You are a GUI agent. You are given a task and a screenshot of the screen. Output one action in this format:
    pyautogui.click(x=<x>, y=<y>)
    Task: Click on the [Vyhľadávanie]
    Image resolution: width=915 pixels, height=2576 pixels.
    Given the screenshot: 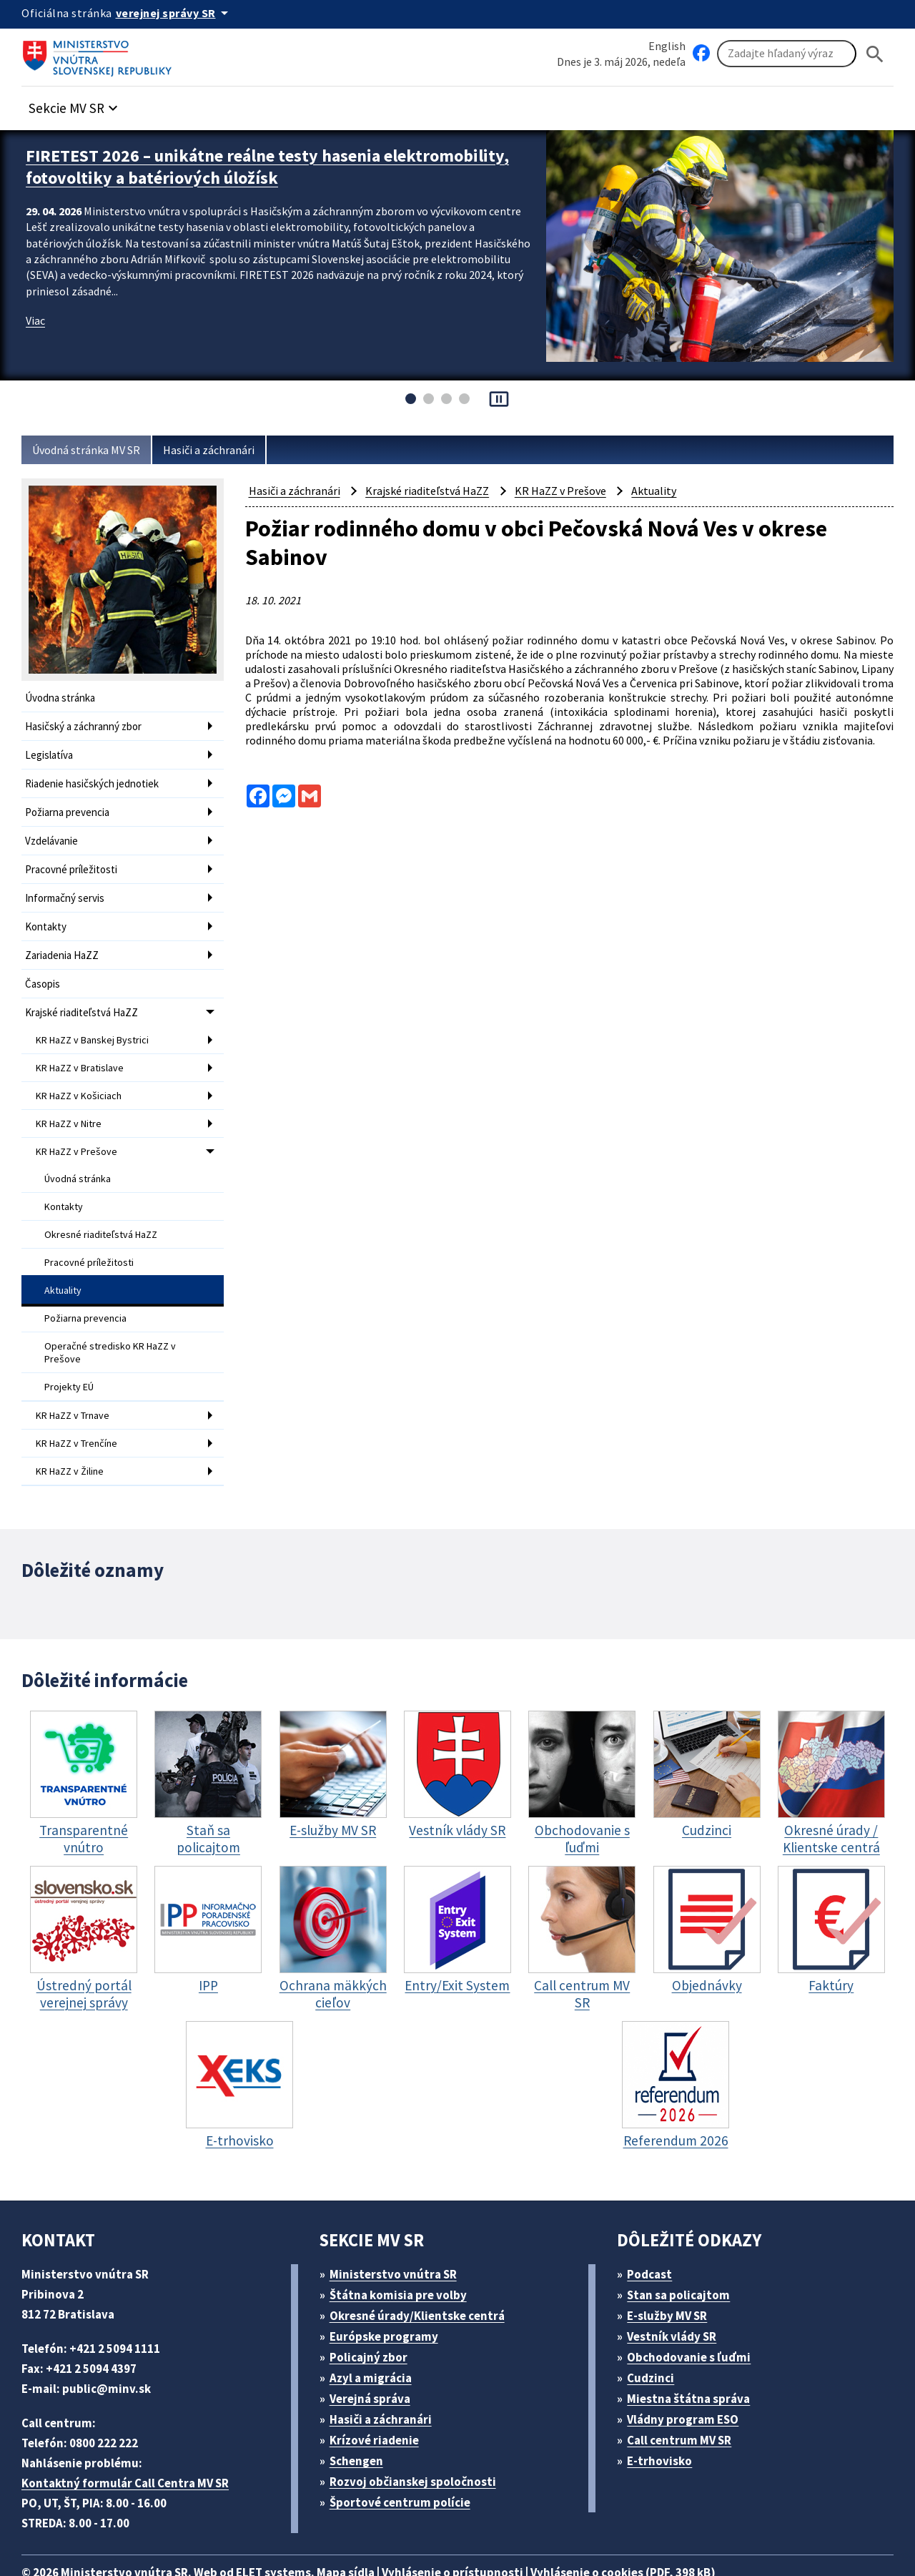 What is the action you would take?
    pyautogui.click(x=786, y=54)
    